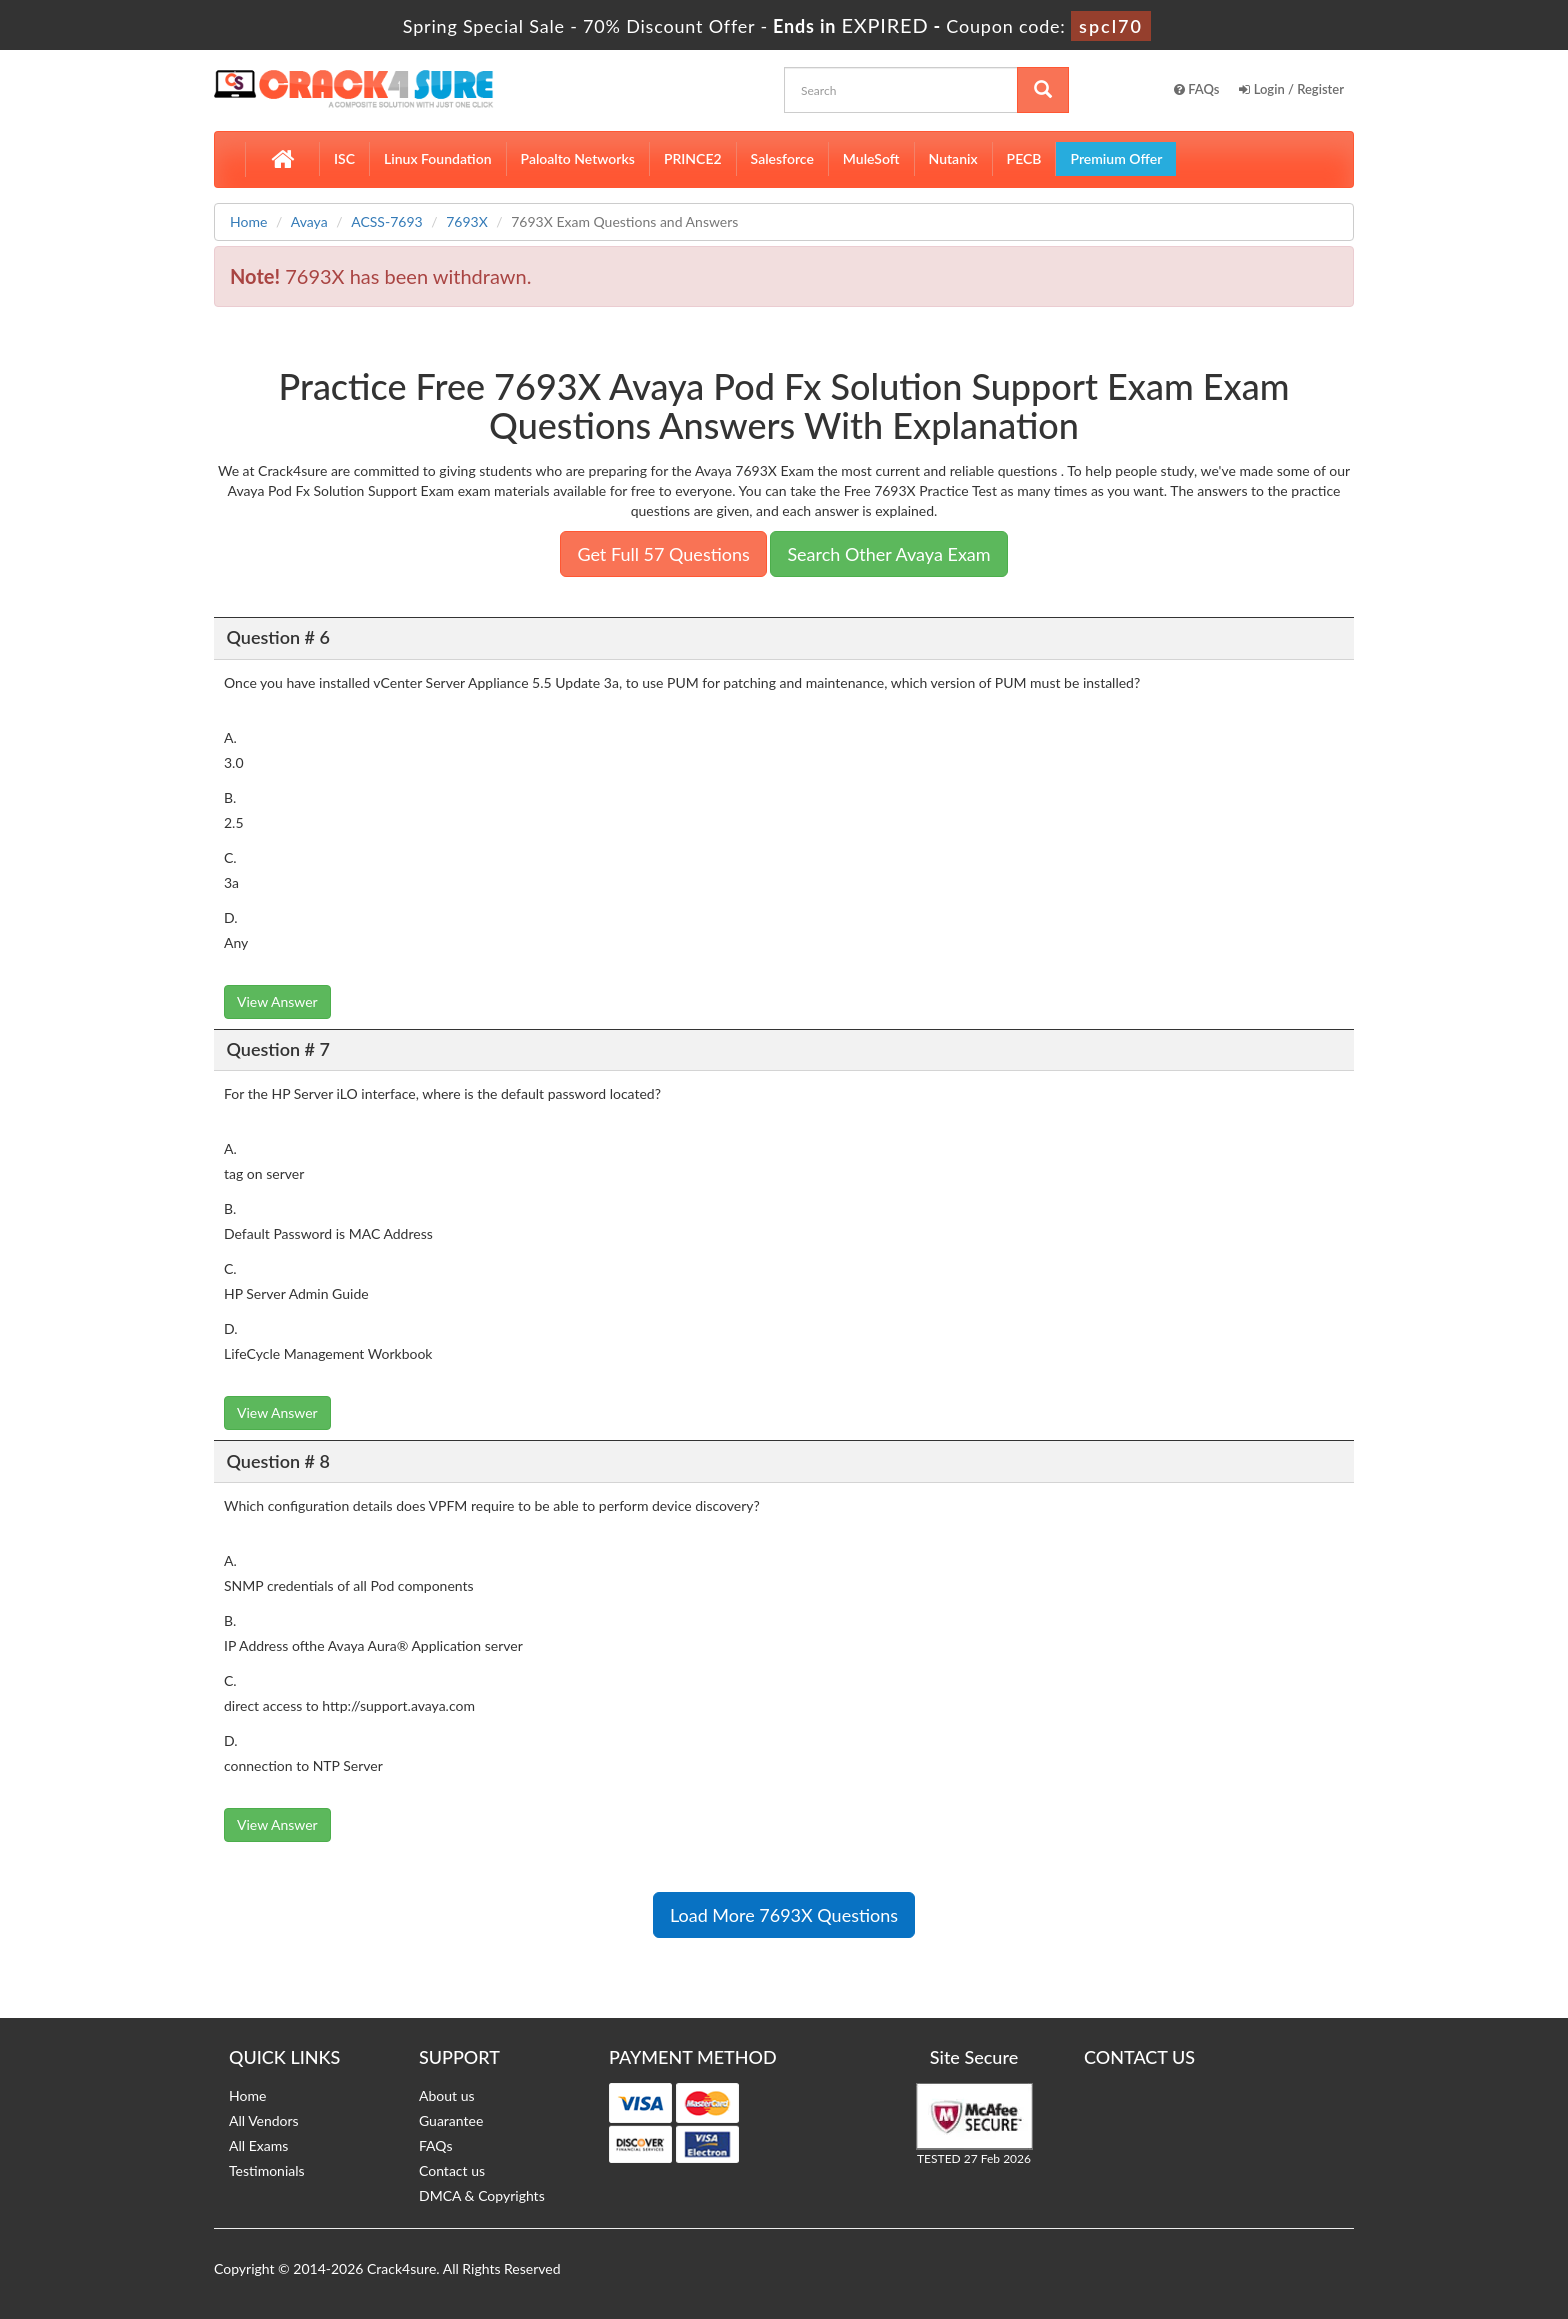 Image resolution: width=1568 pixels, height=2319 pixels. I want to click on About us, so click(447, 2095).